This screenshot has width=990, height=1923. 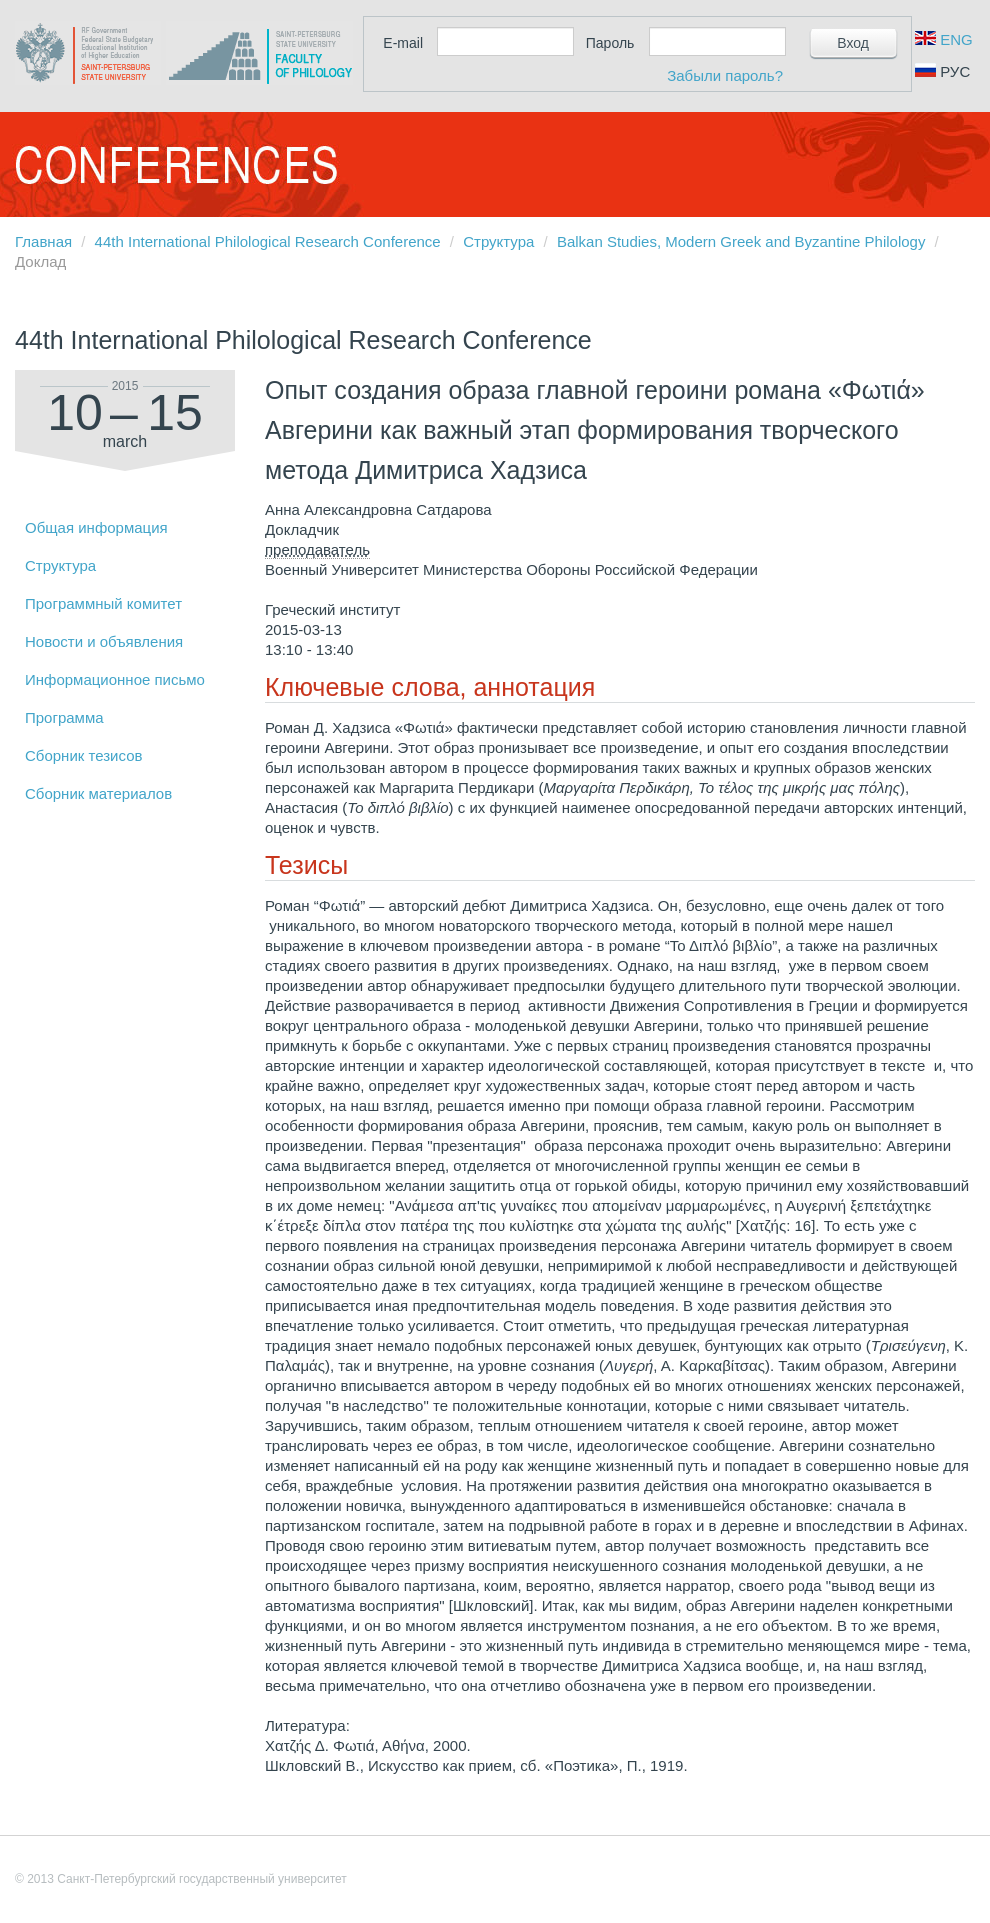 What do you see at coordinates (83, 755) in the screenshot?
I see `Сборник тезисов` at bounding box center [83, 755].